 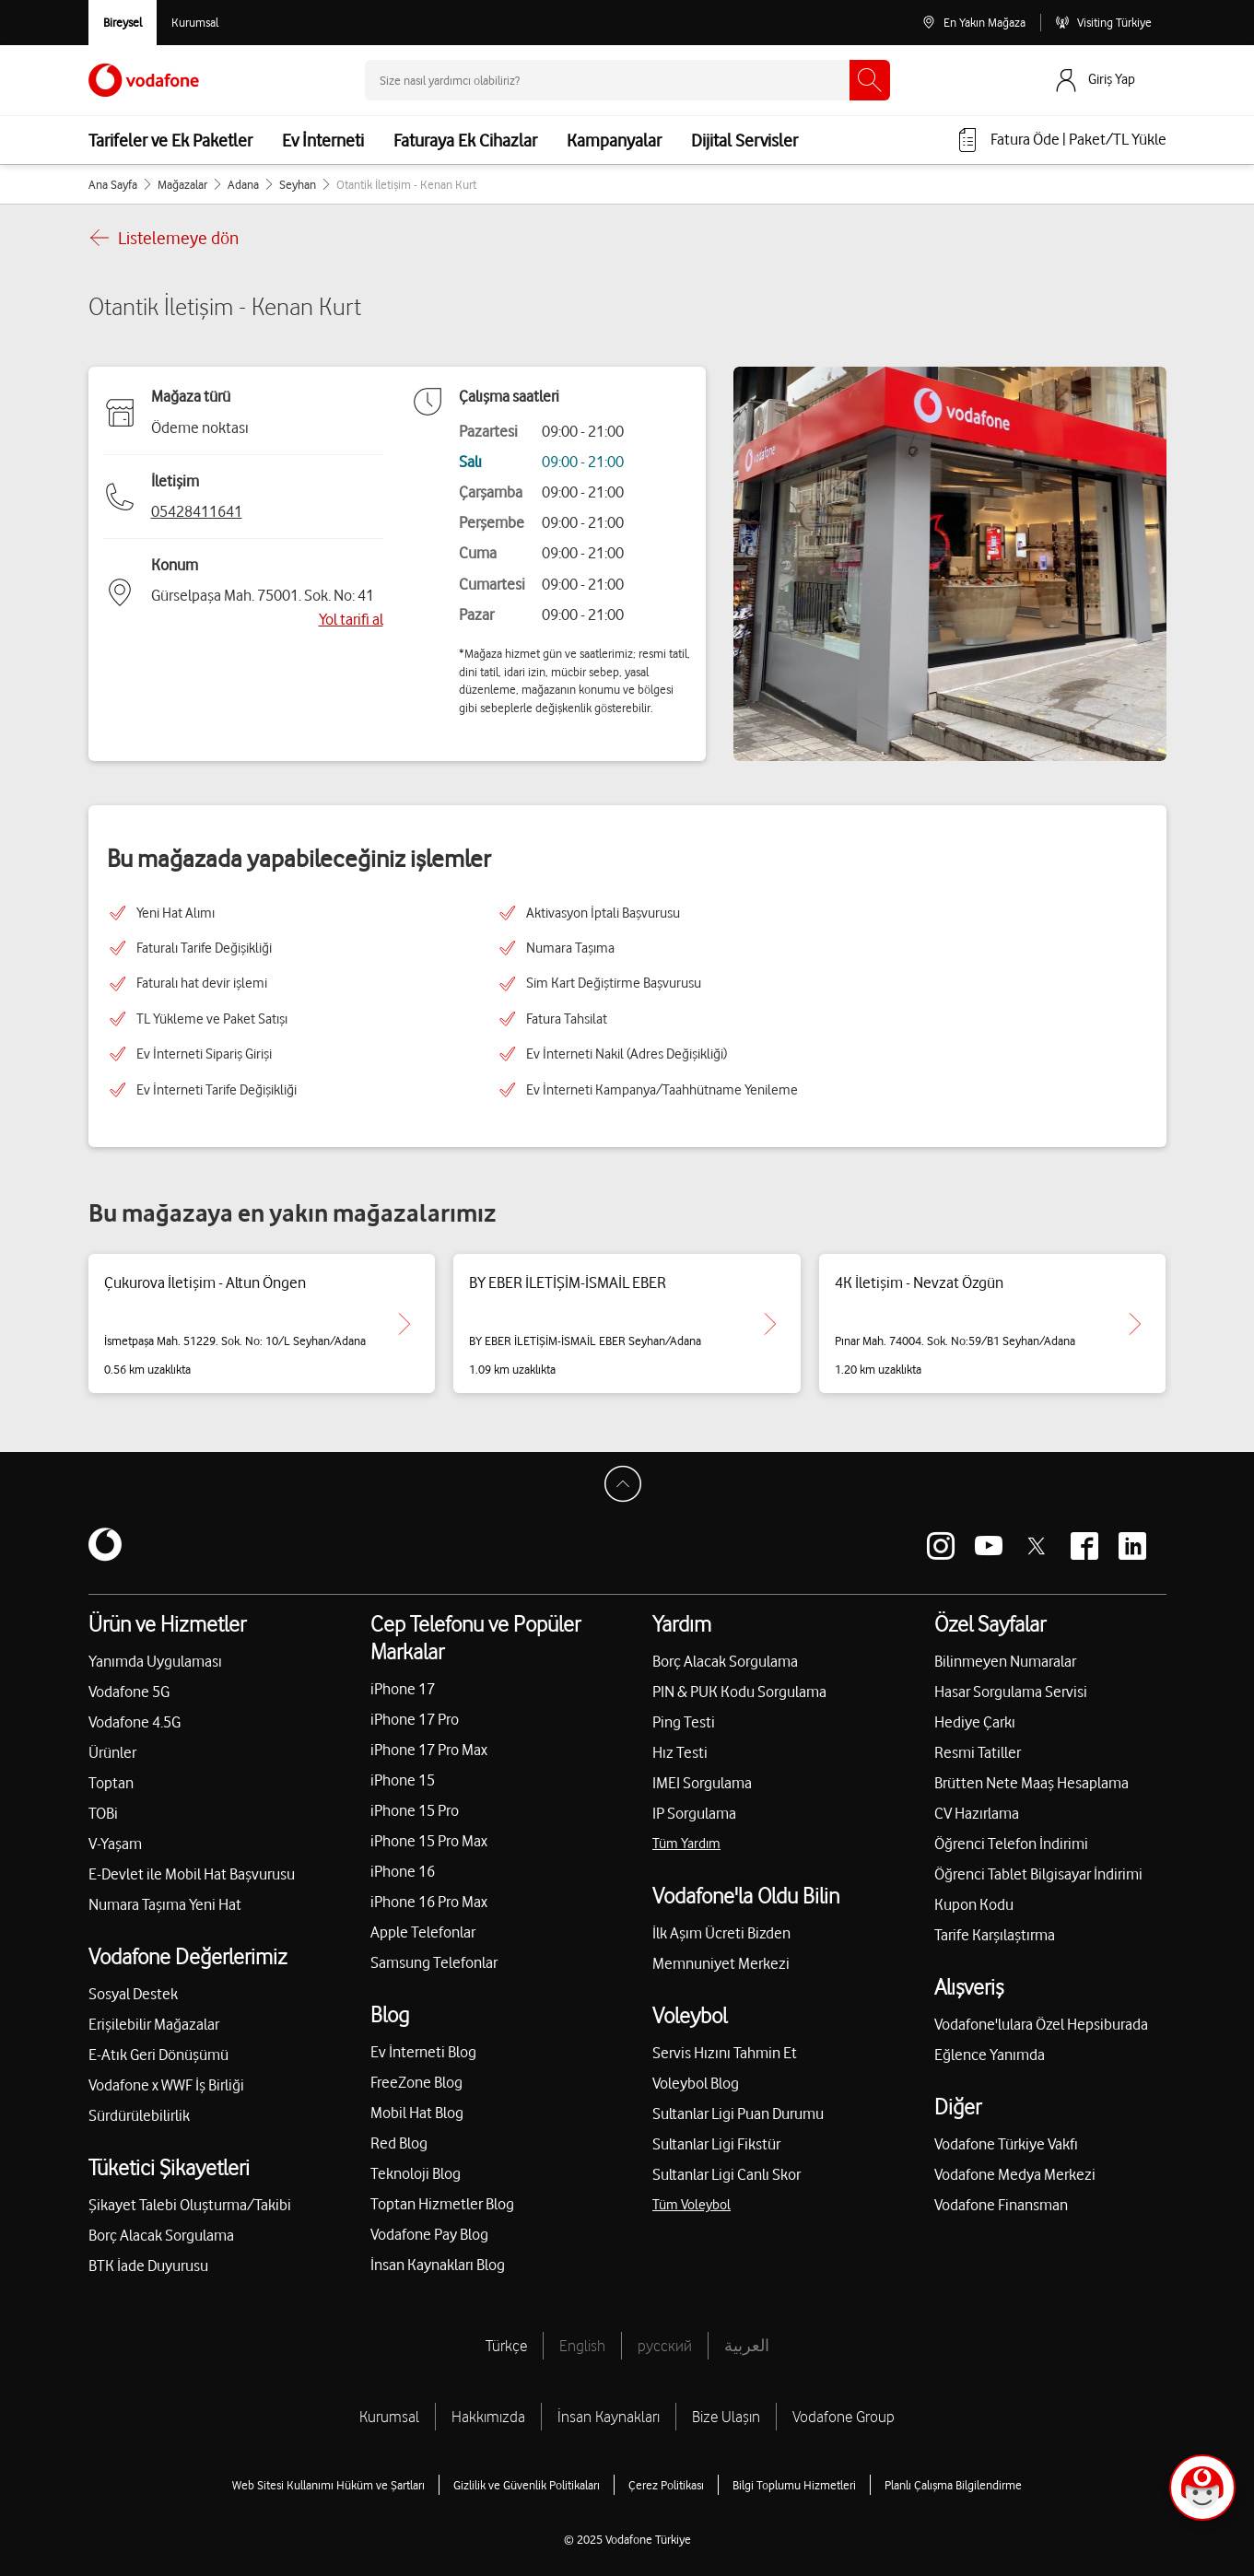 I want to click on русский, so click(x=665, y=2345).